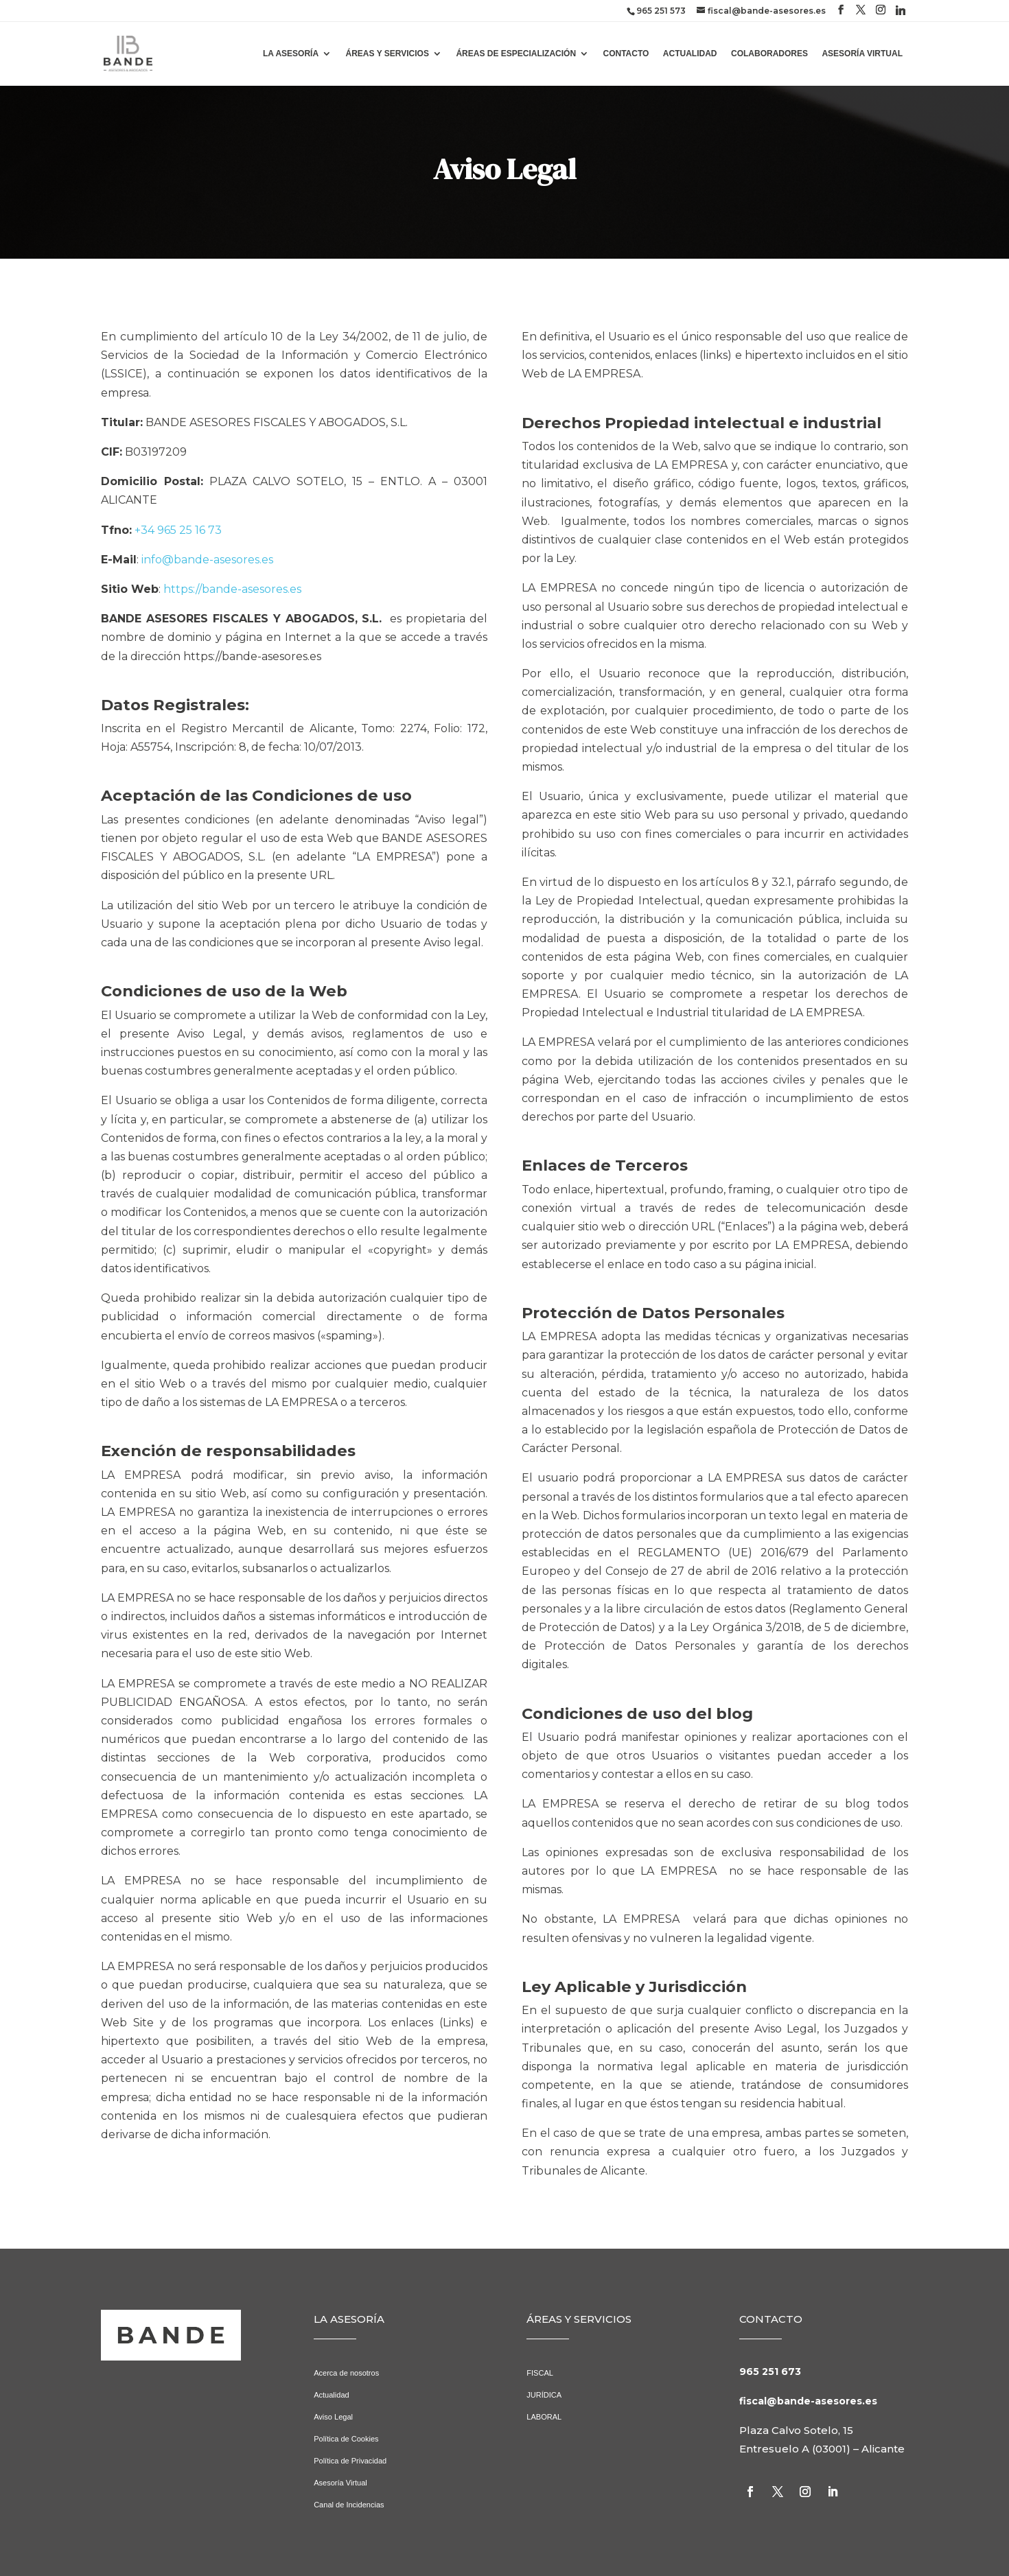  Describe the element at coordinates (769, 53) in the screenshot. I see `COLABORADORES` at that location.